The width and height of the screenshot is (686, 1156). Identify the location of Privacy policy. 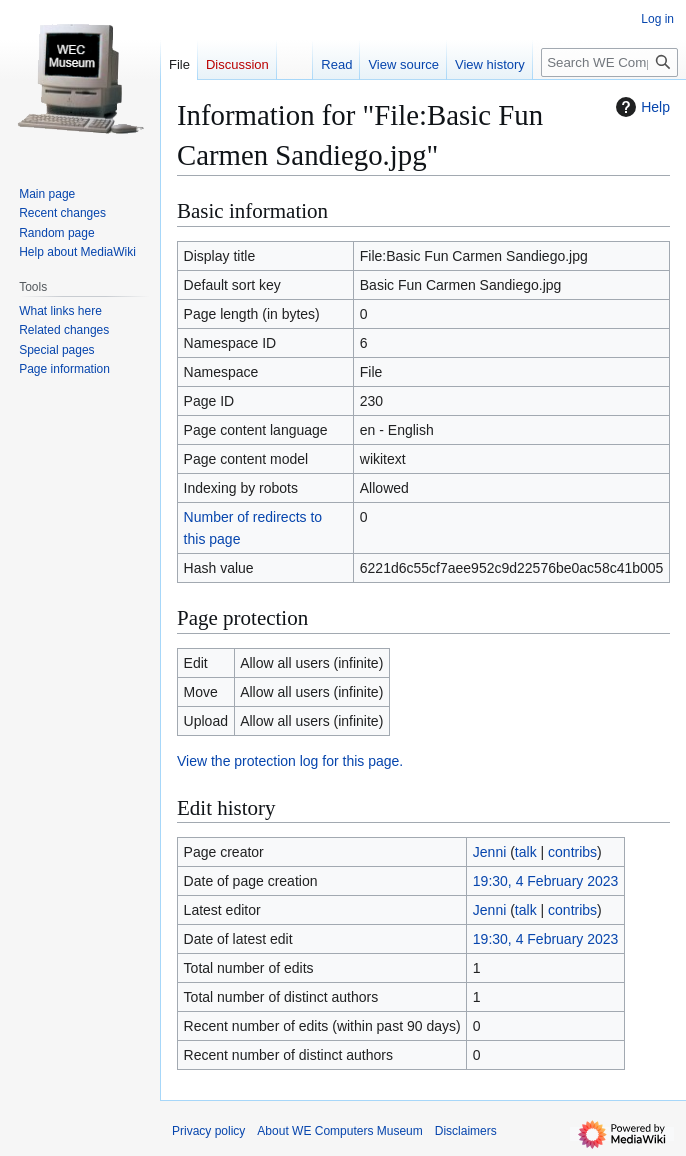
(208, 1131).